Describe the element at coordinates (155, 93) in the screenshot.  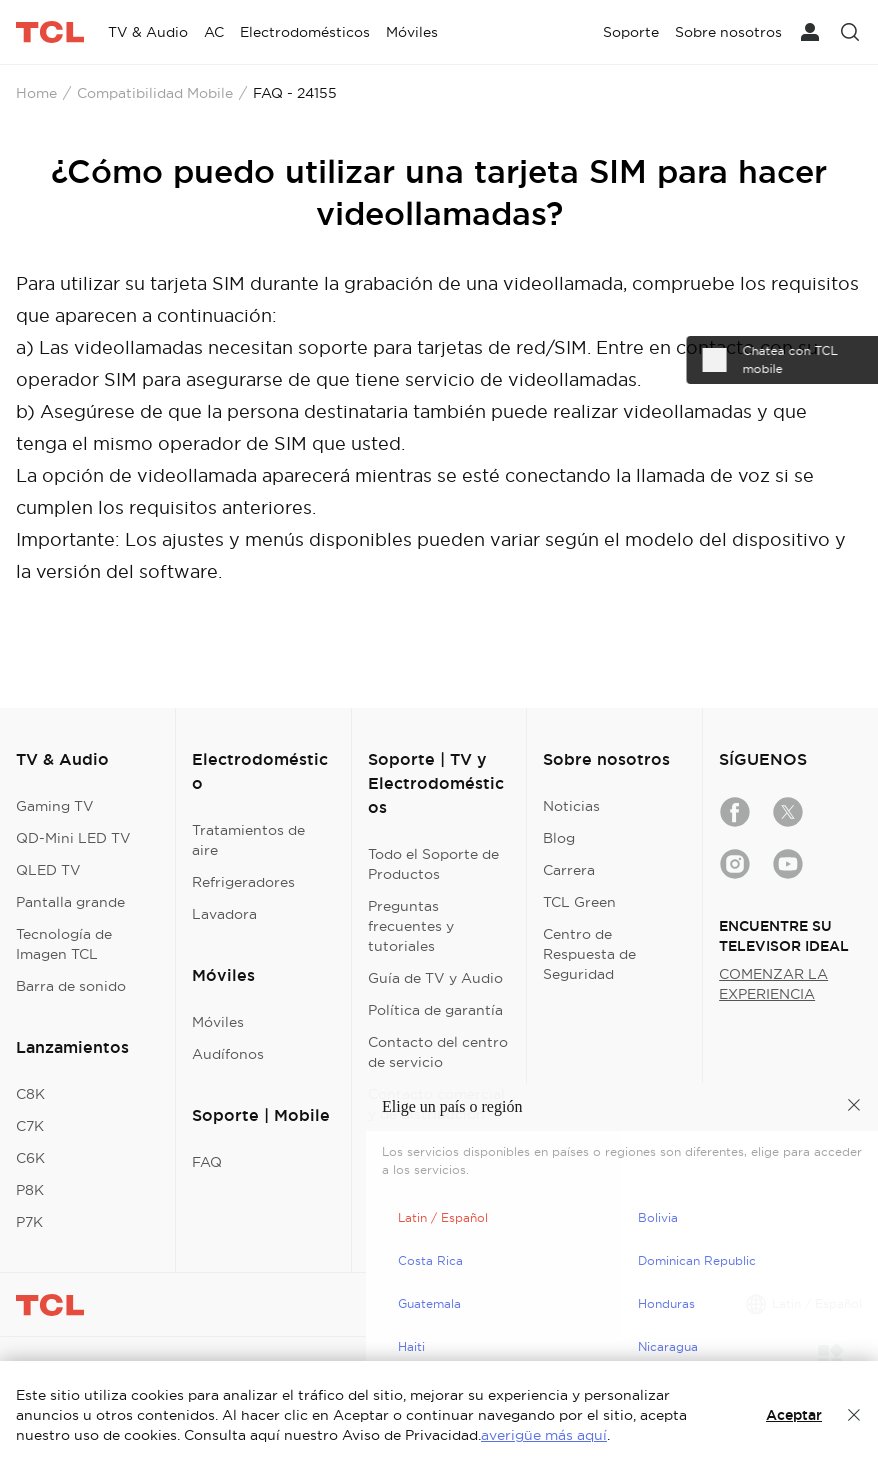
I see `Compatibilidad Mobile` at that location.